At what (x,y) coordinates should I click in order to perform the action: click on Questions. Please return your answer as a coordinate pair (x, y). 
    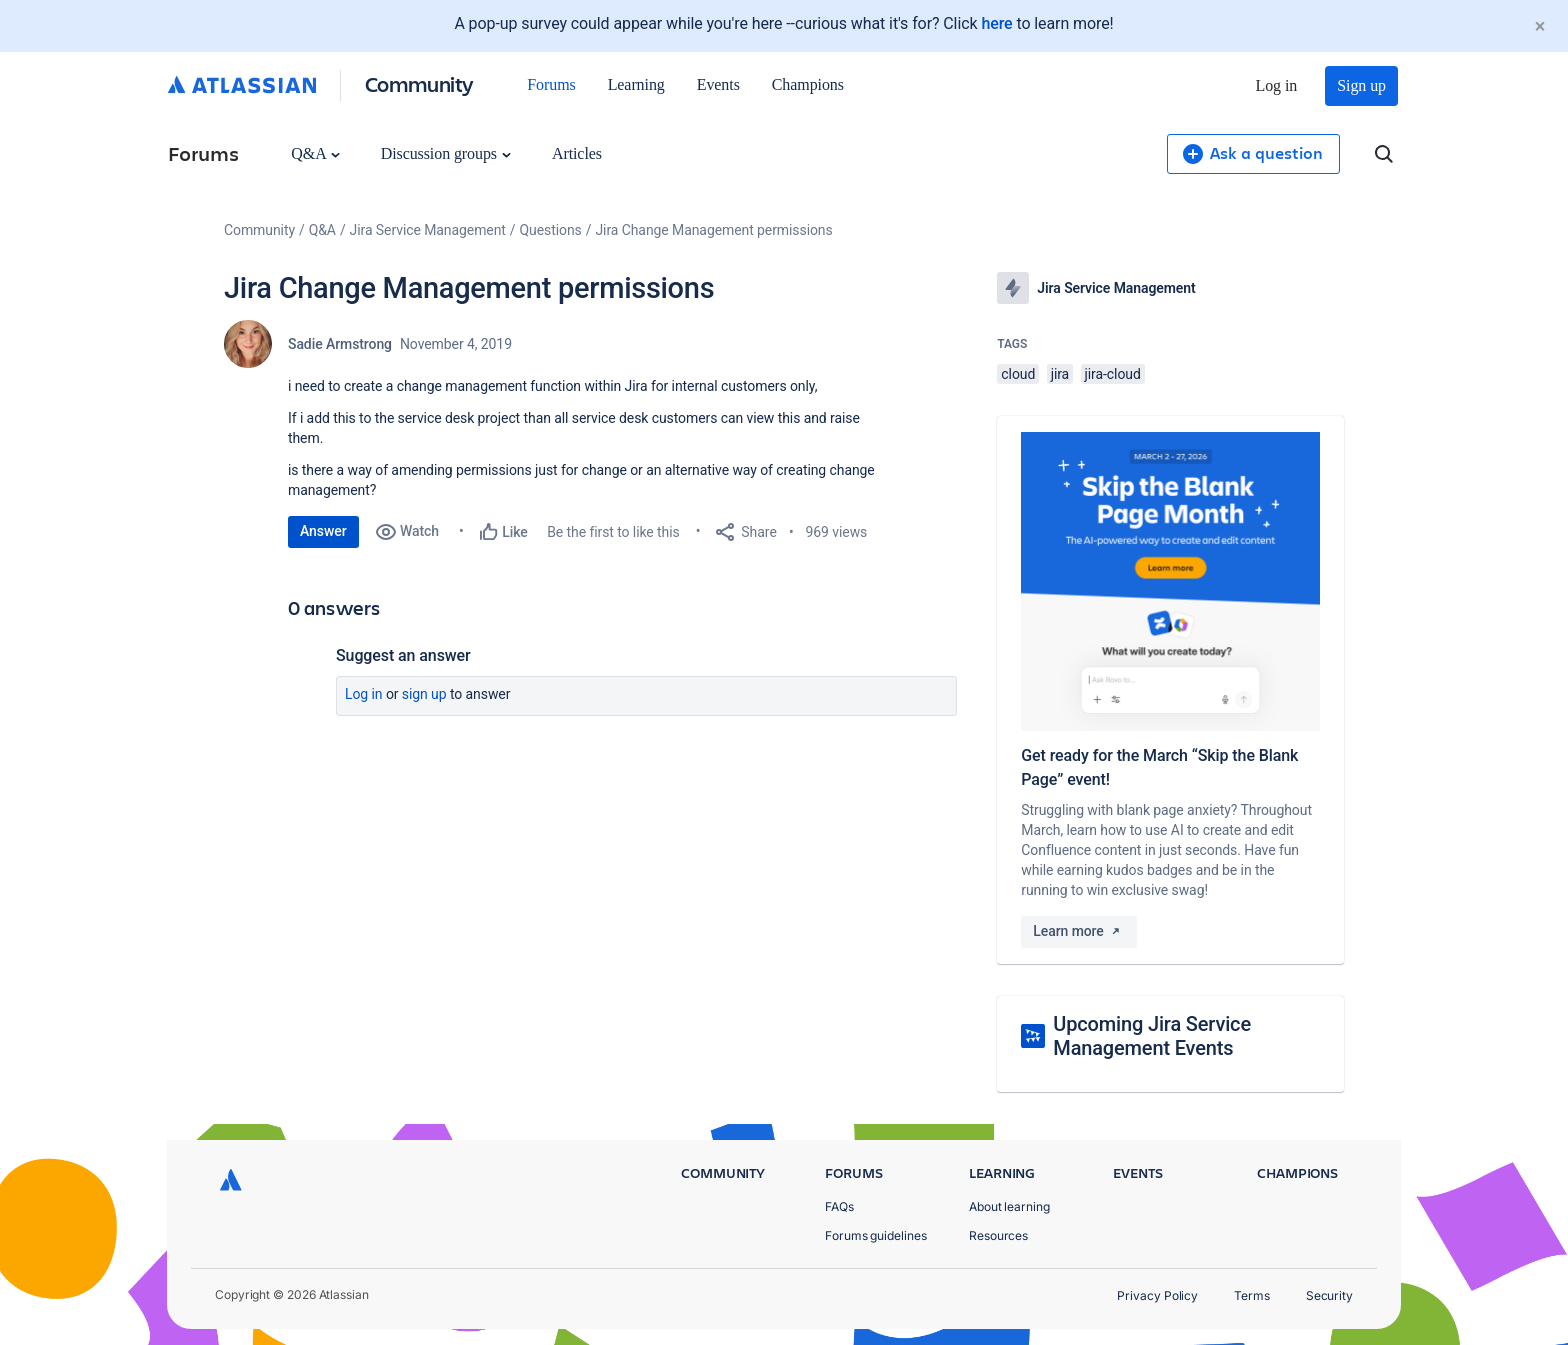
    Looking at the image, I should click on (551, 230).